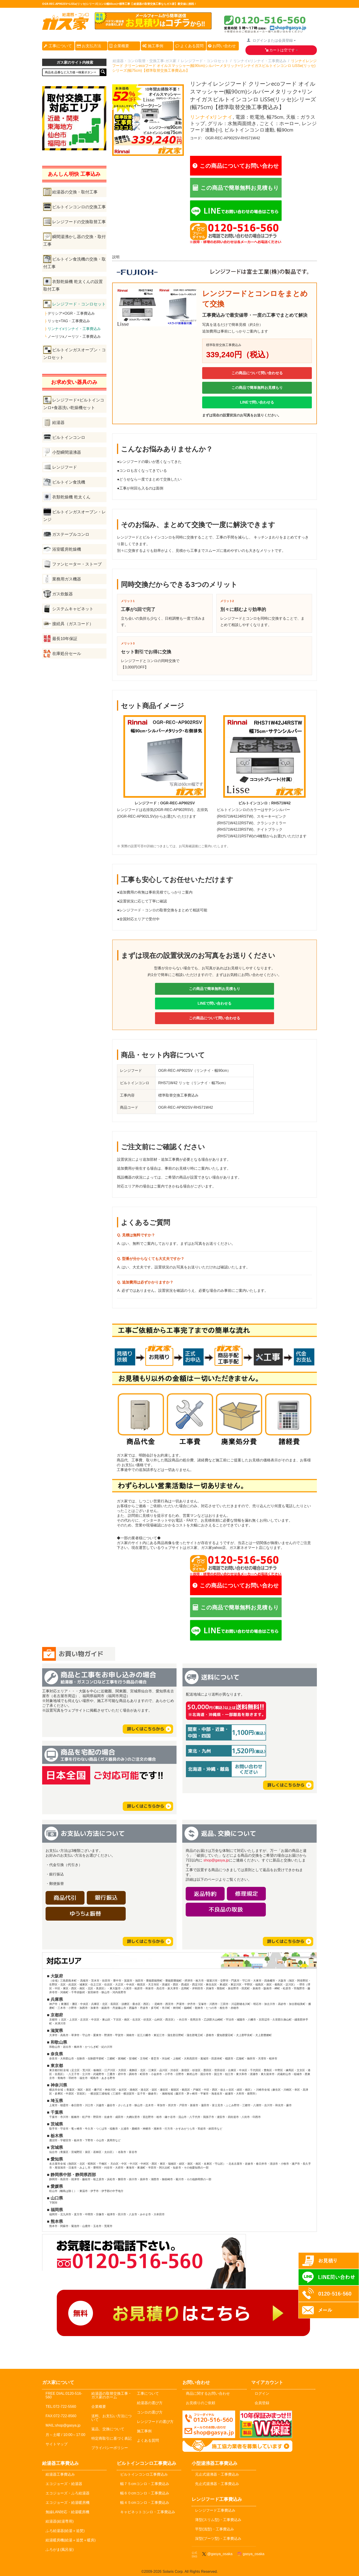 This screenshot has height=2576, width=359. Describe the element at coordinates (222, 46) in the screenshot. I see `お問い合わせ` at that location.